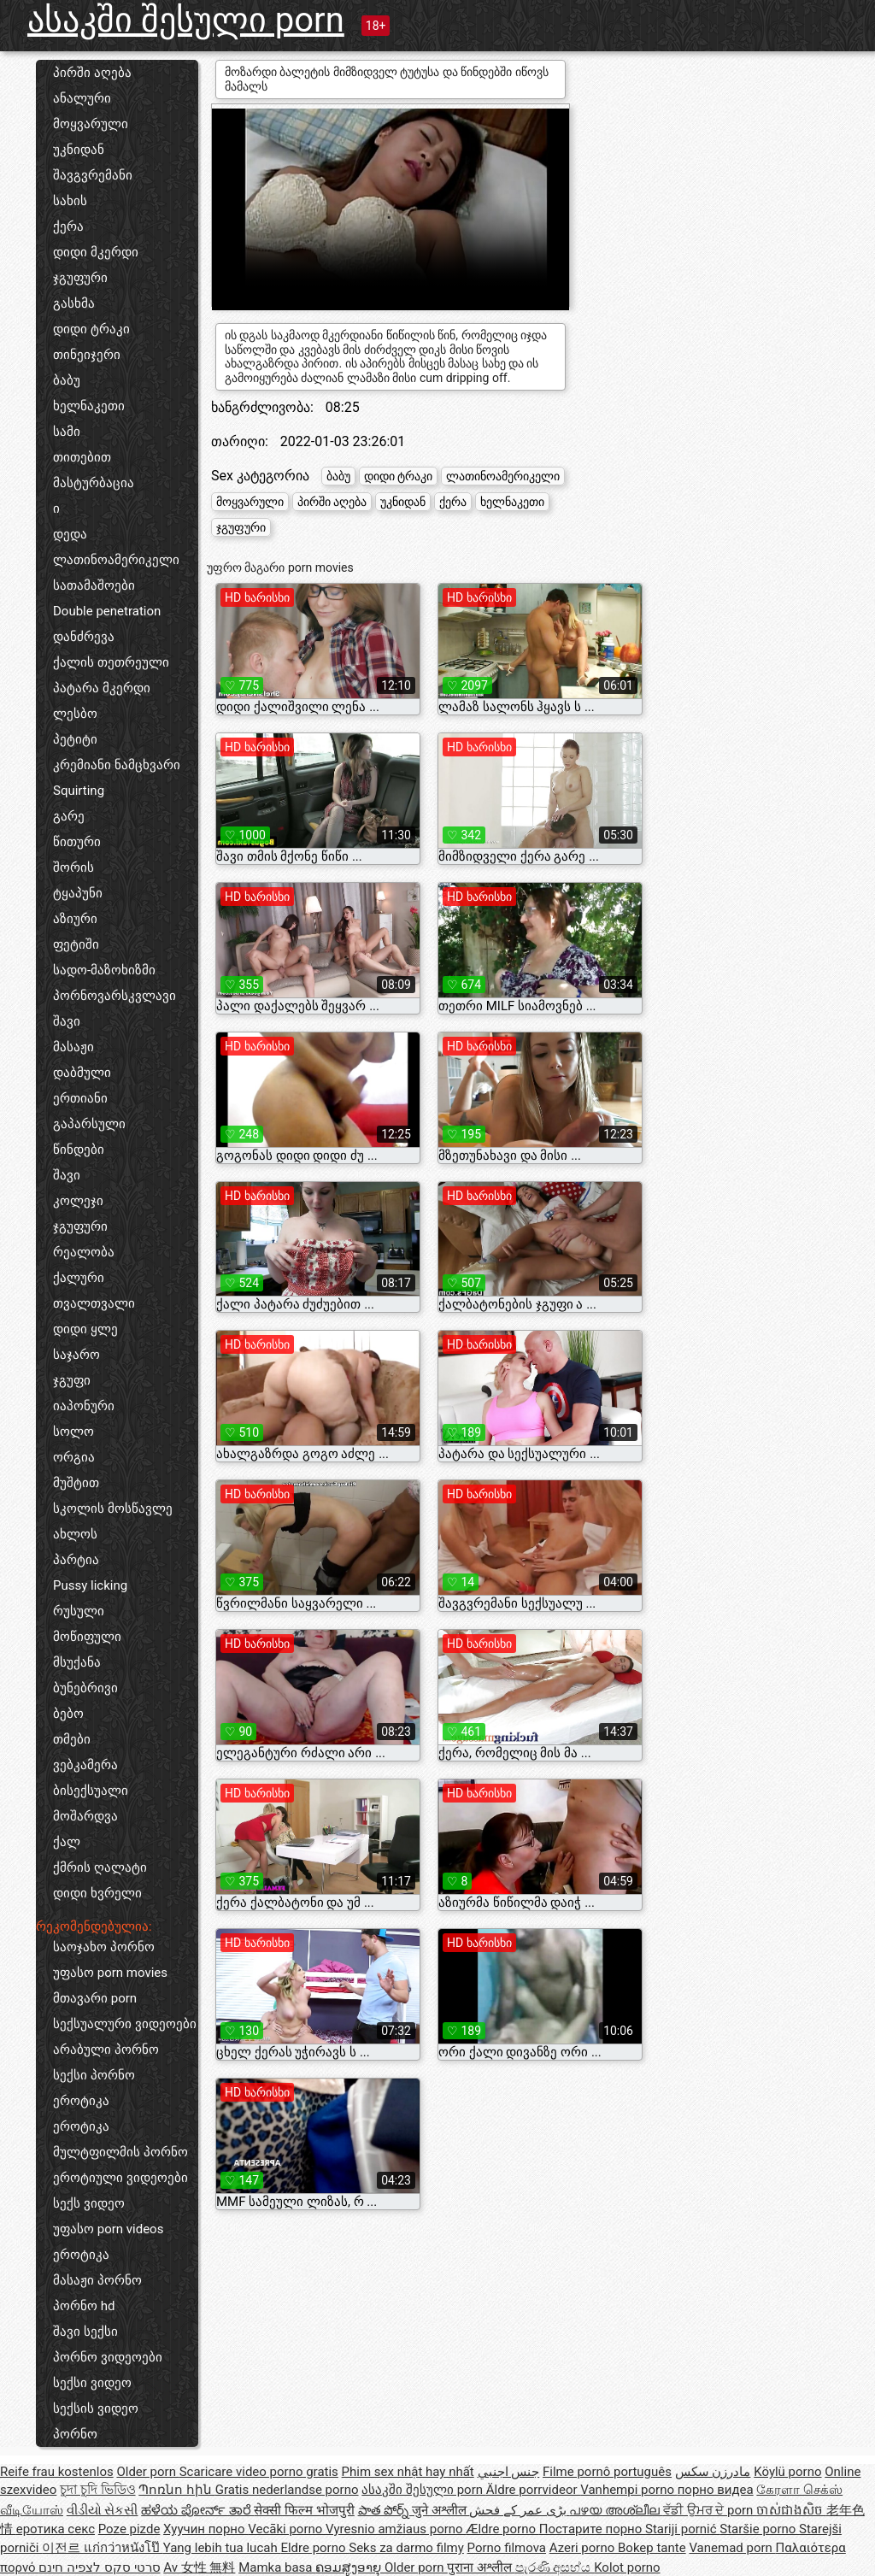 Image resolution: width=875 pixels, height=2576 pixels. Describe the element at coordinates (95, 252) in the screenshot. I see `დიდი მკერდი` at that location.